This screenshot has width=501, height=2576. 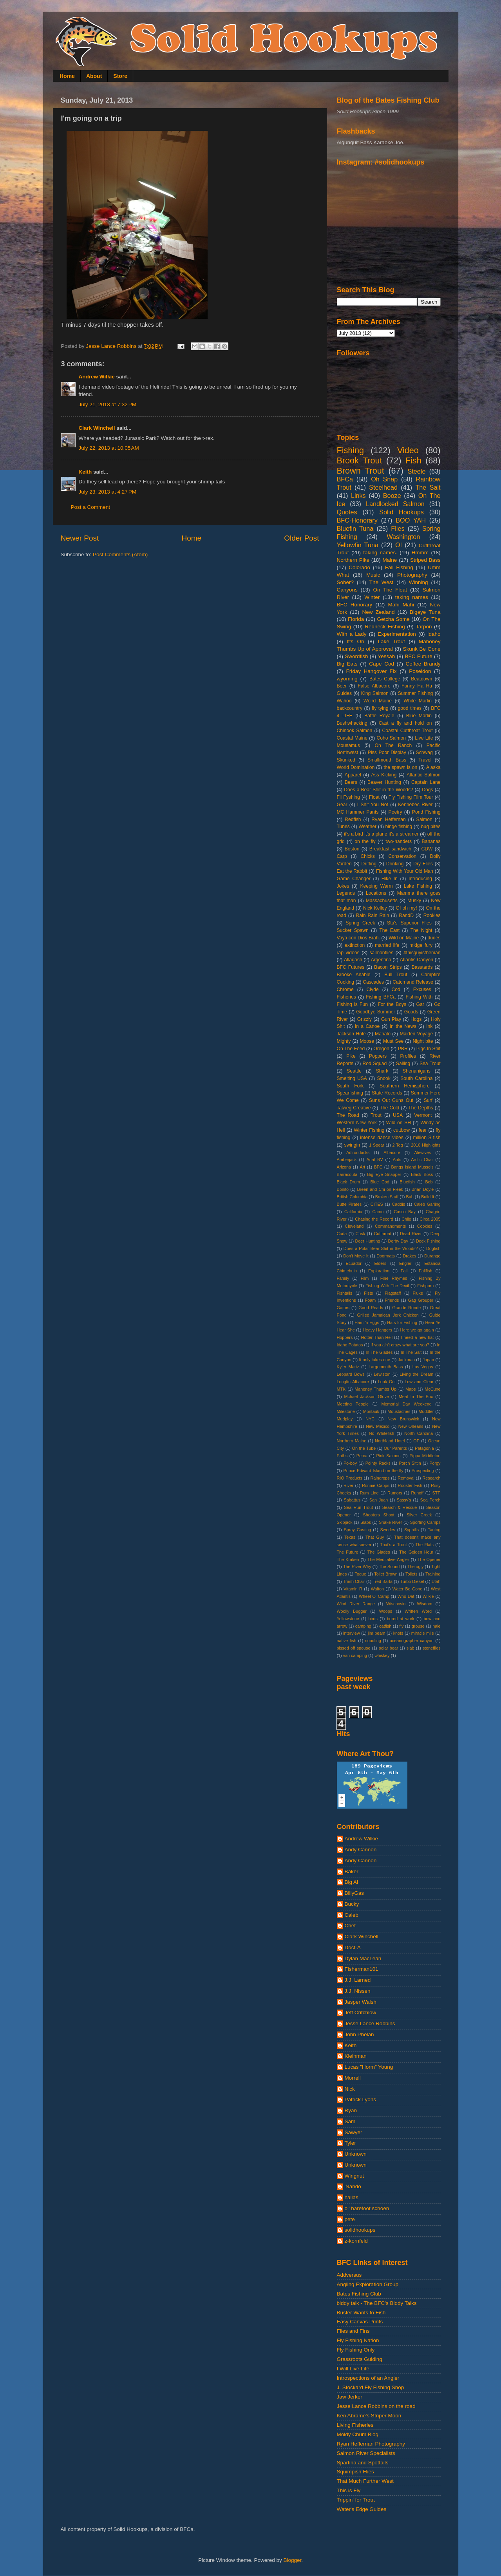 I want to click on Tred Barta, so click(x=382, y=1581).